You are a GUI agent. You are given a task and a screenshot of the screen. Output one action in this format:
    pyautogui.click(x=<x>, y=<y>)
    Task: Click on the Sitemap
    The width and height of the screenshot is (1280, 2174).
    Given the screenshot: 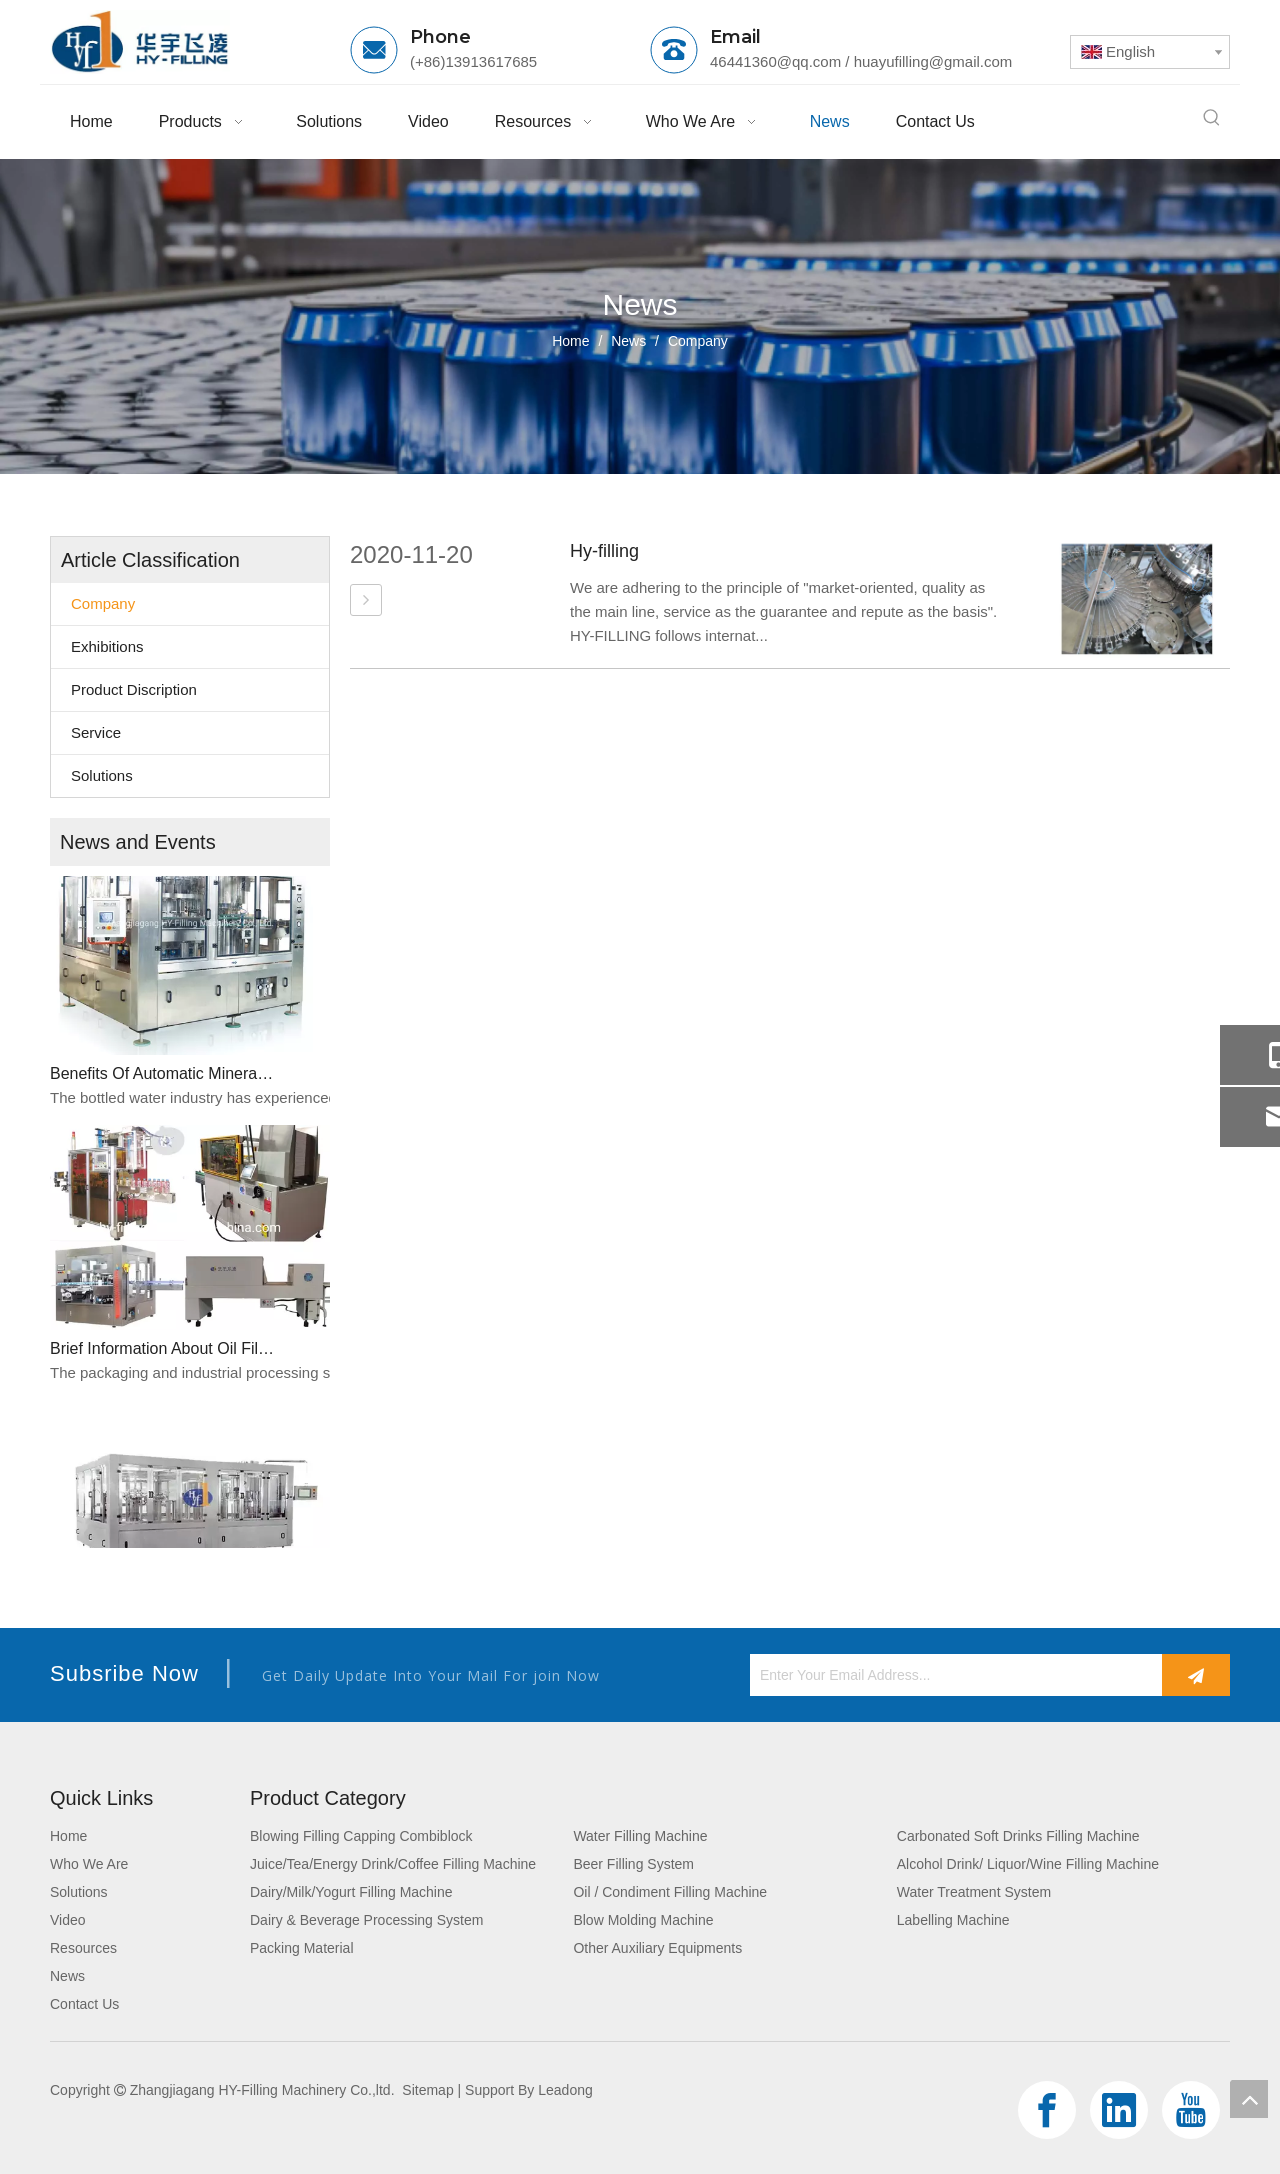 What is the action you would take?
    pyautogui.click(x=427, y=2090)
    